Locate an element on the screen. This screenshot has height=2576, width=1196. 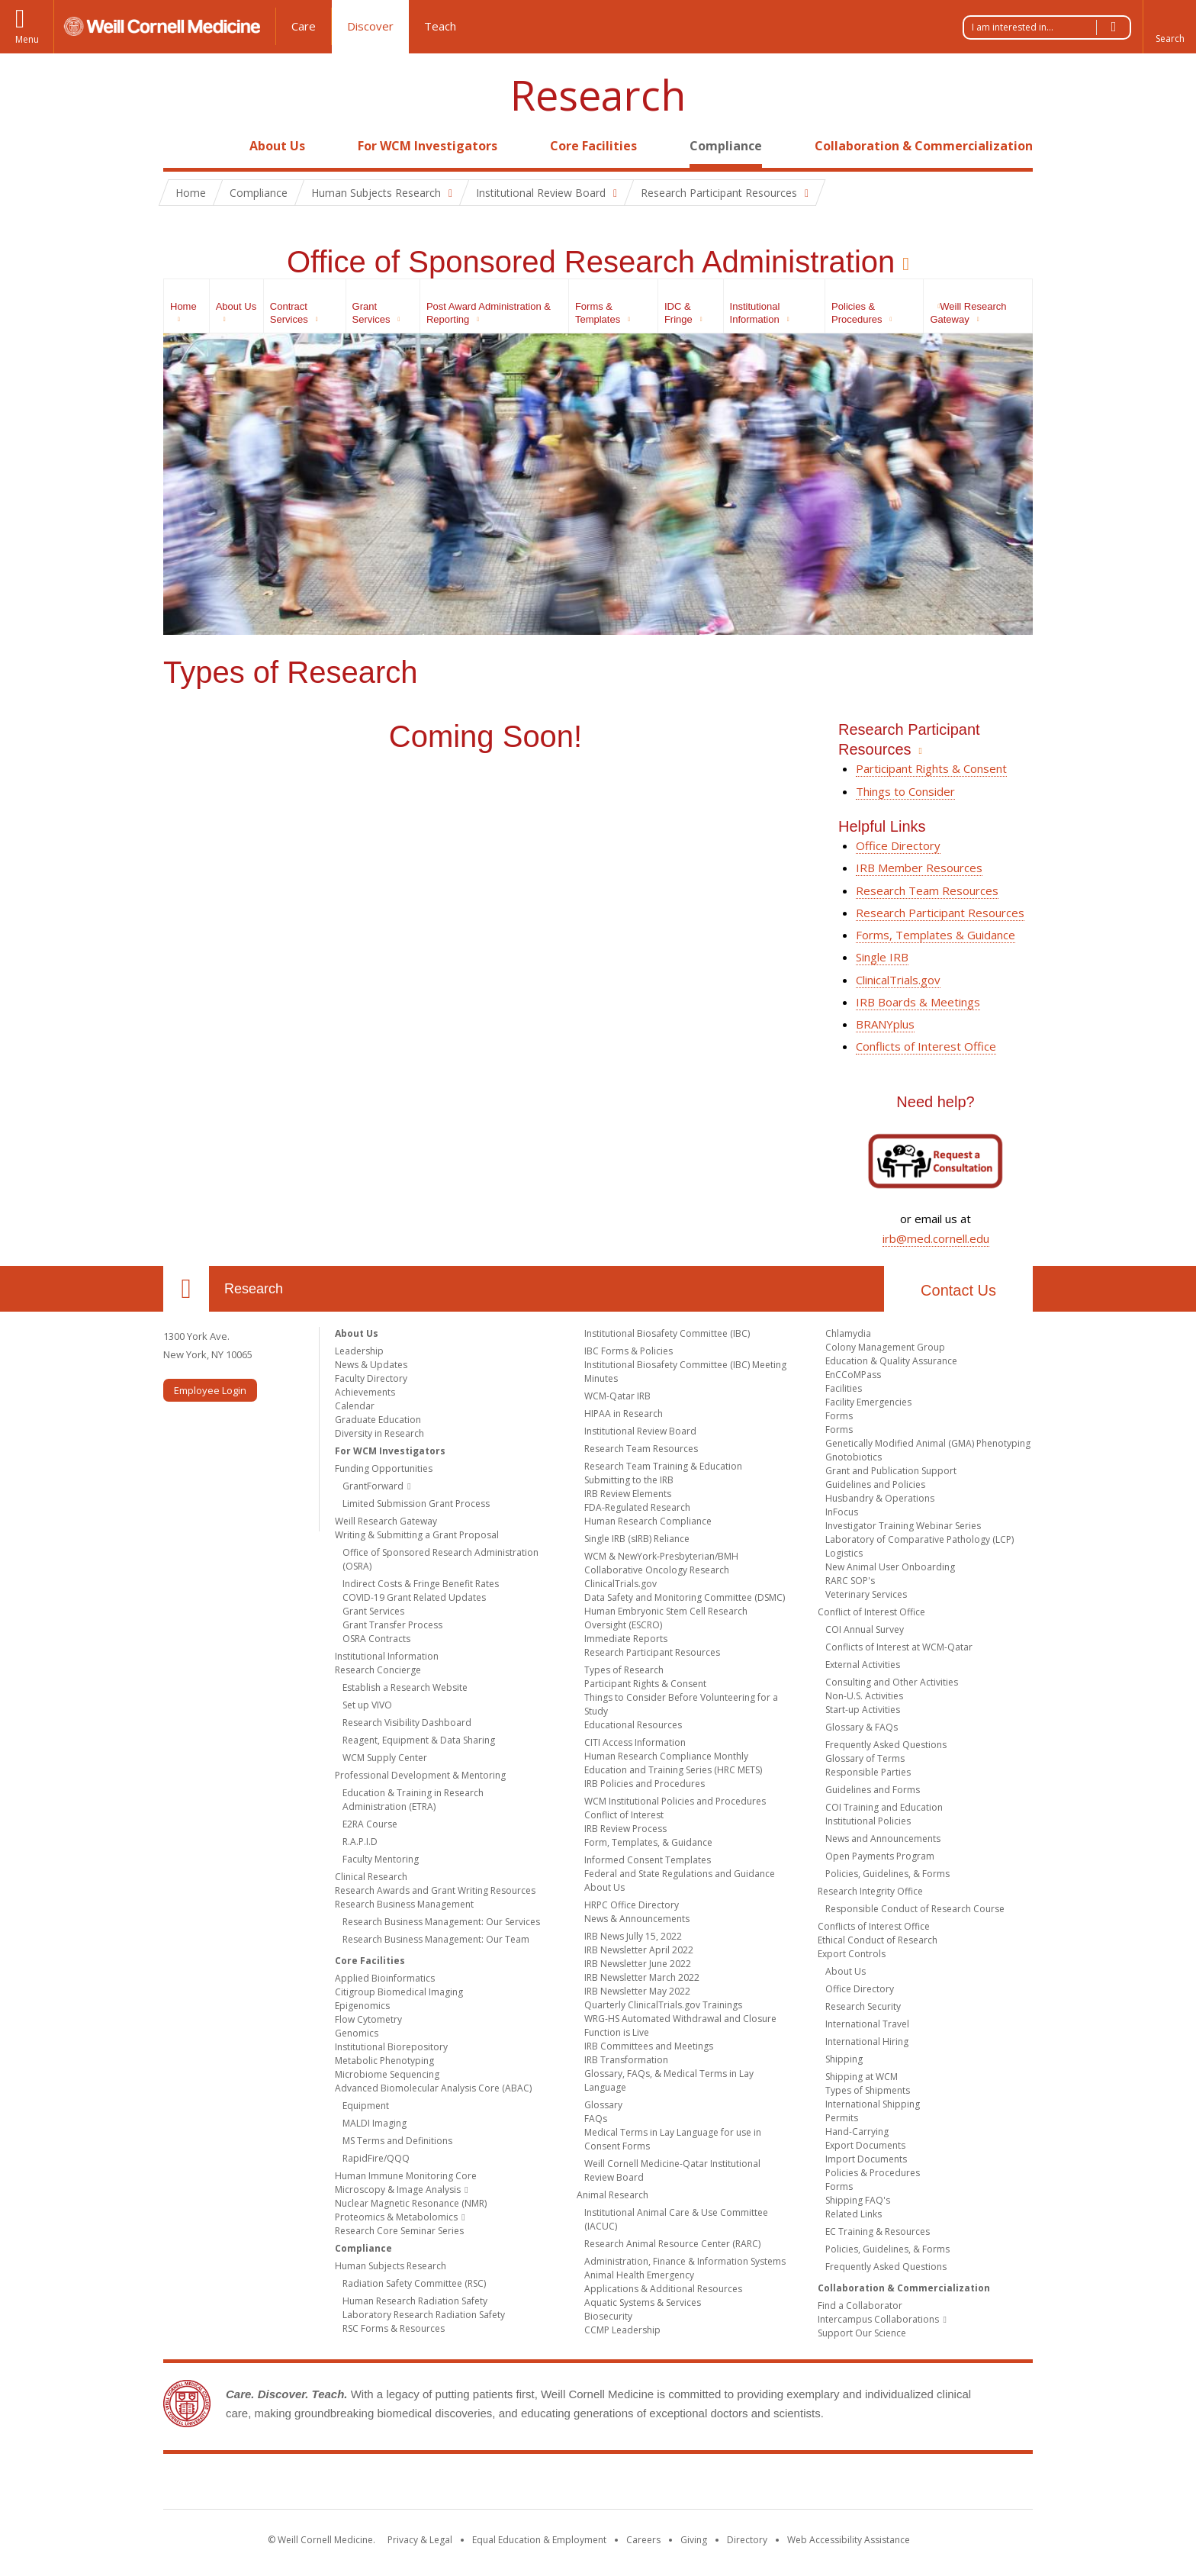
Intercampus Collaborations is located at coordinates (878, 2319).